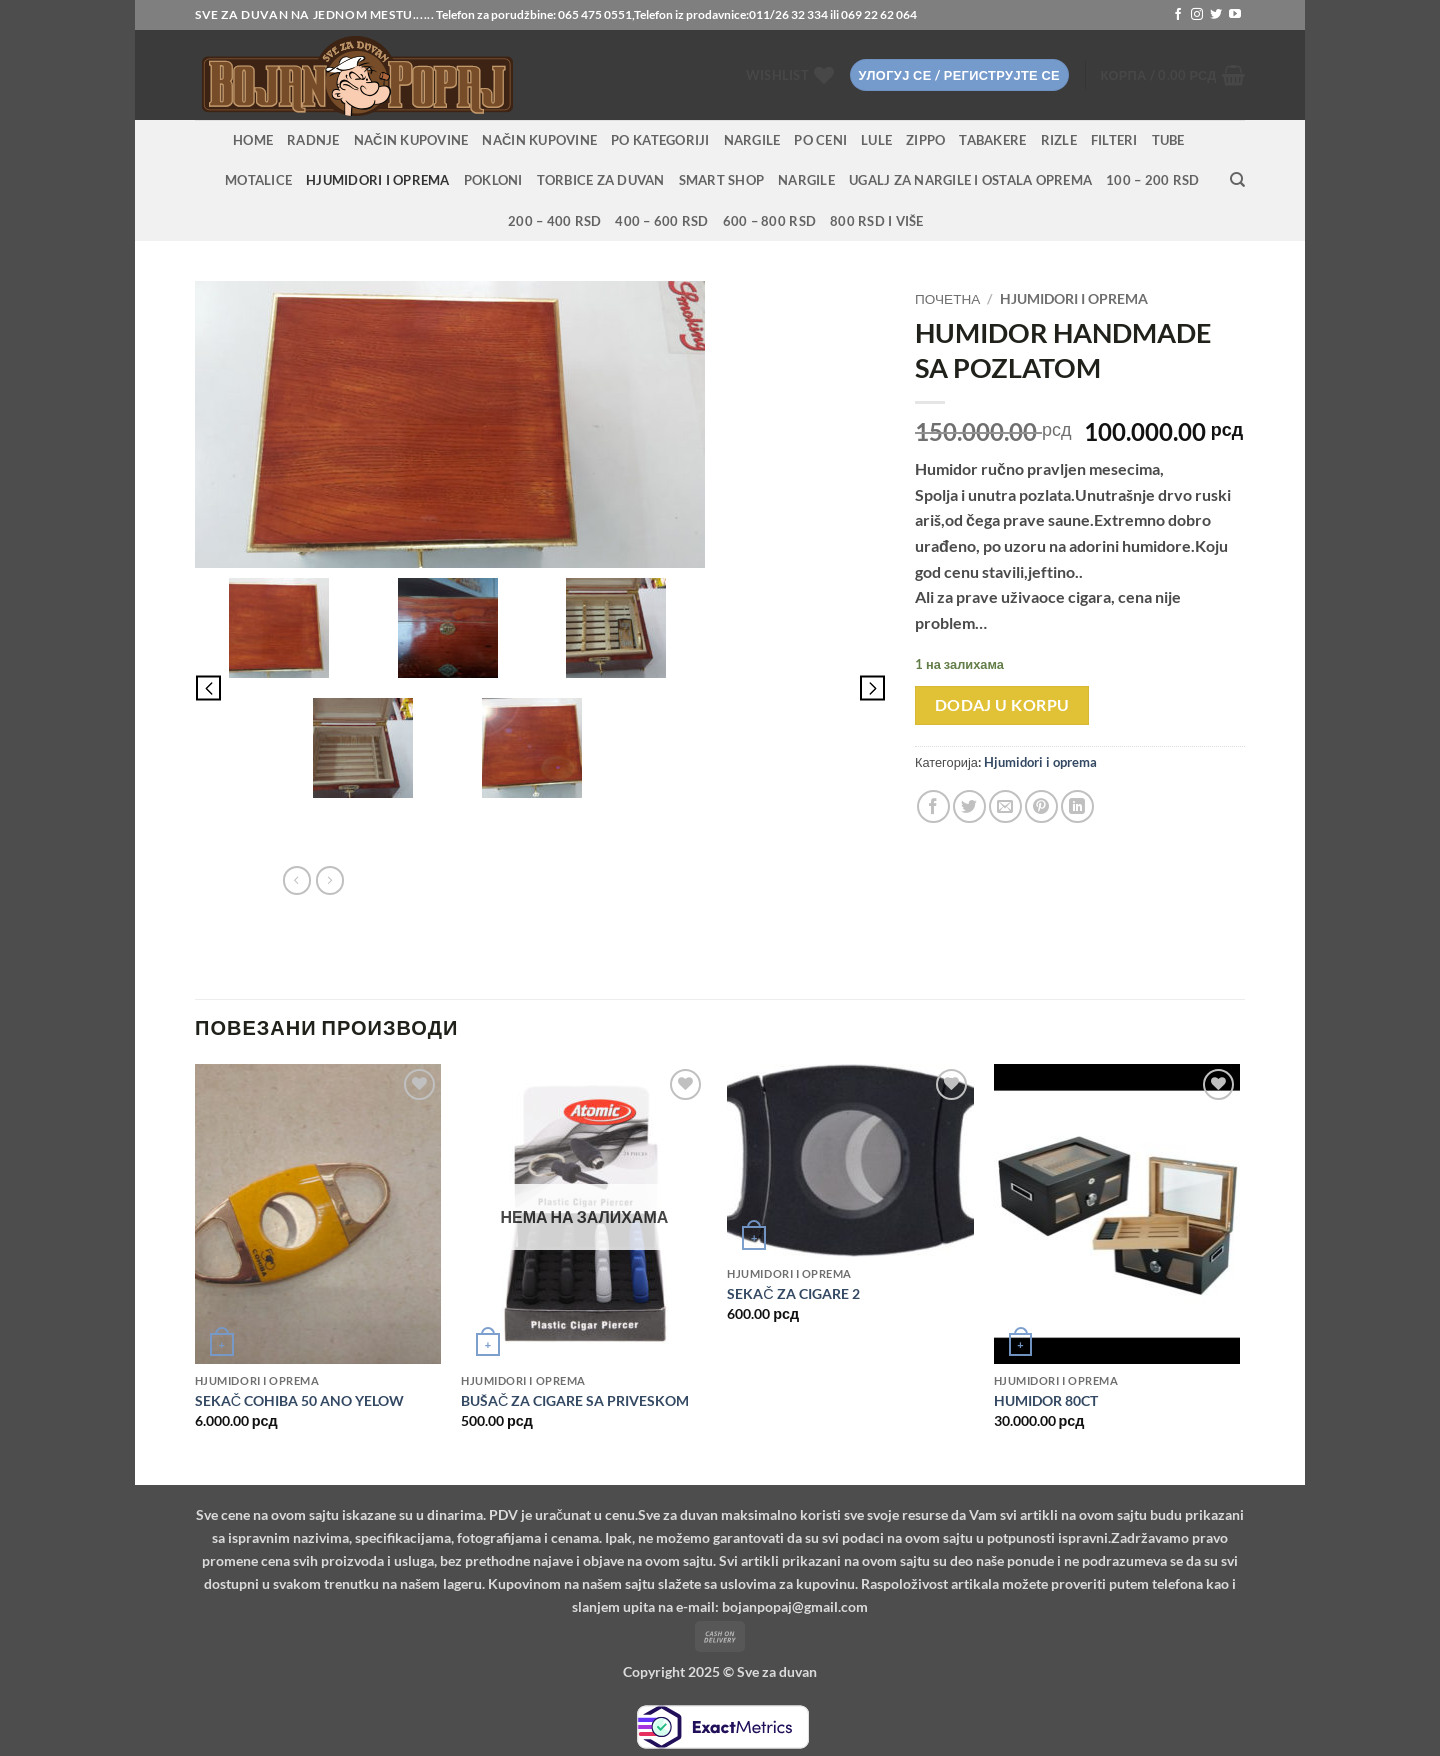  Describe the element at coordinates (411, 140) in the screenshot. I see `Način kupovine` at that location.